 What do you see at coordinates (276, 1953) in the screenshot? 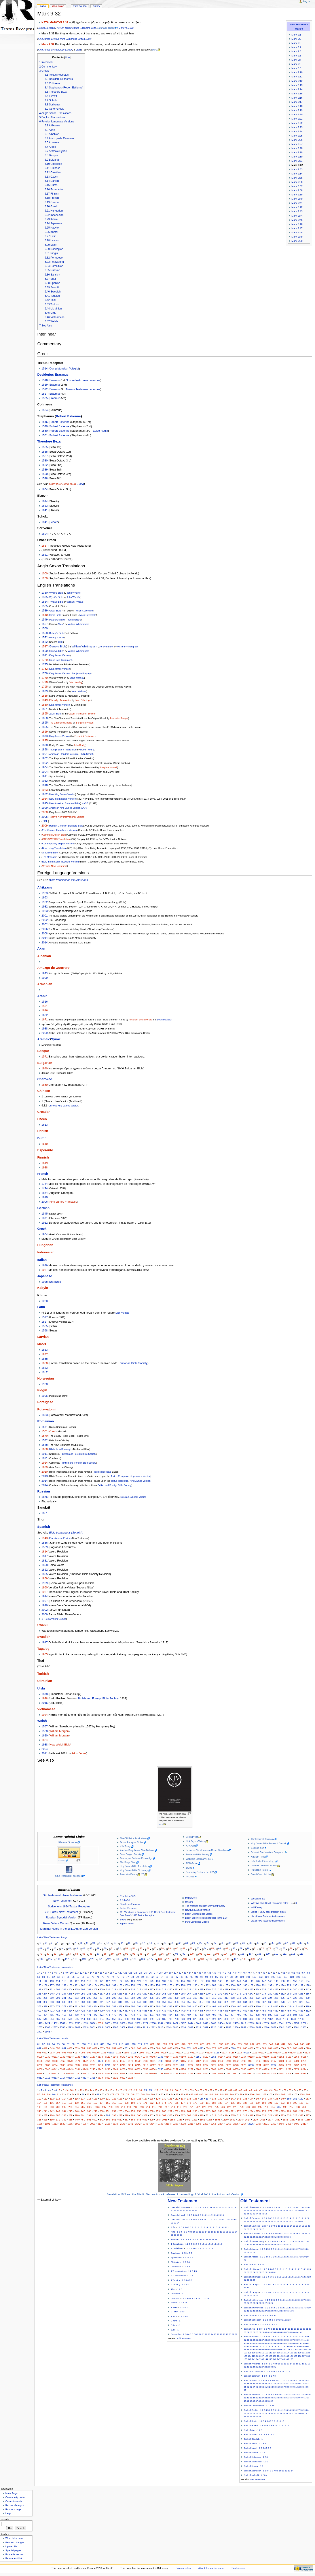
I see `110` at bounding box center [276, 1953].